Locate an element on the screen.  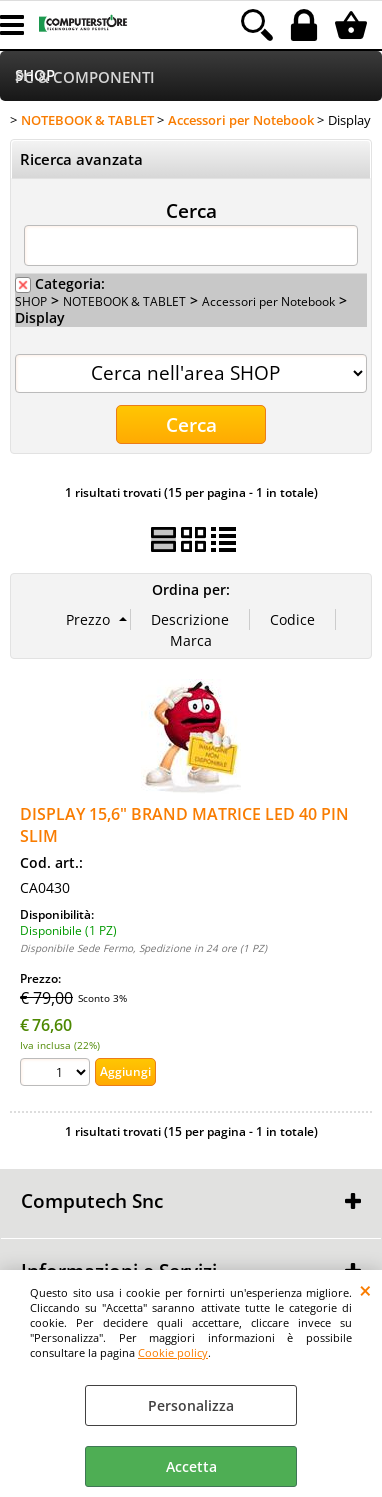
Accessori per Notebook is located at coordinates (268, 301).